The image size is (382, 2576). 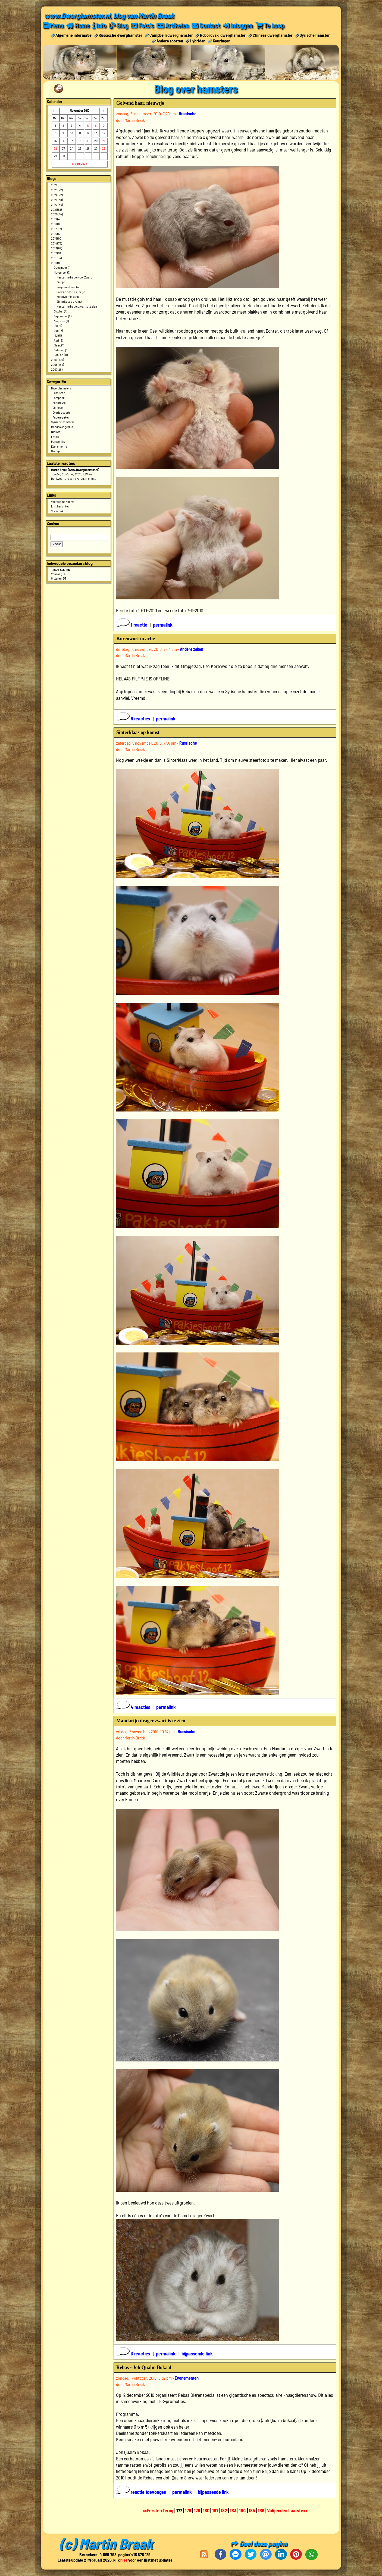 What do you see at coordinates (223, 35) in the screenshot?
I see `Roborovski dwerghamster` at bounding box center [223, 35].